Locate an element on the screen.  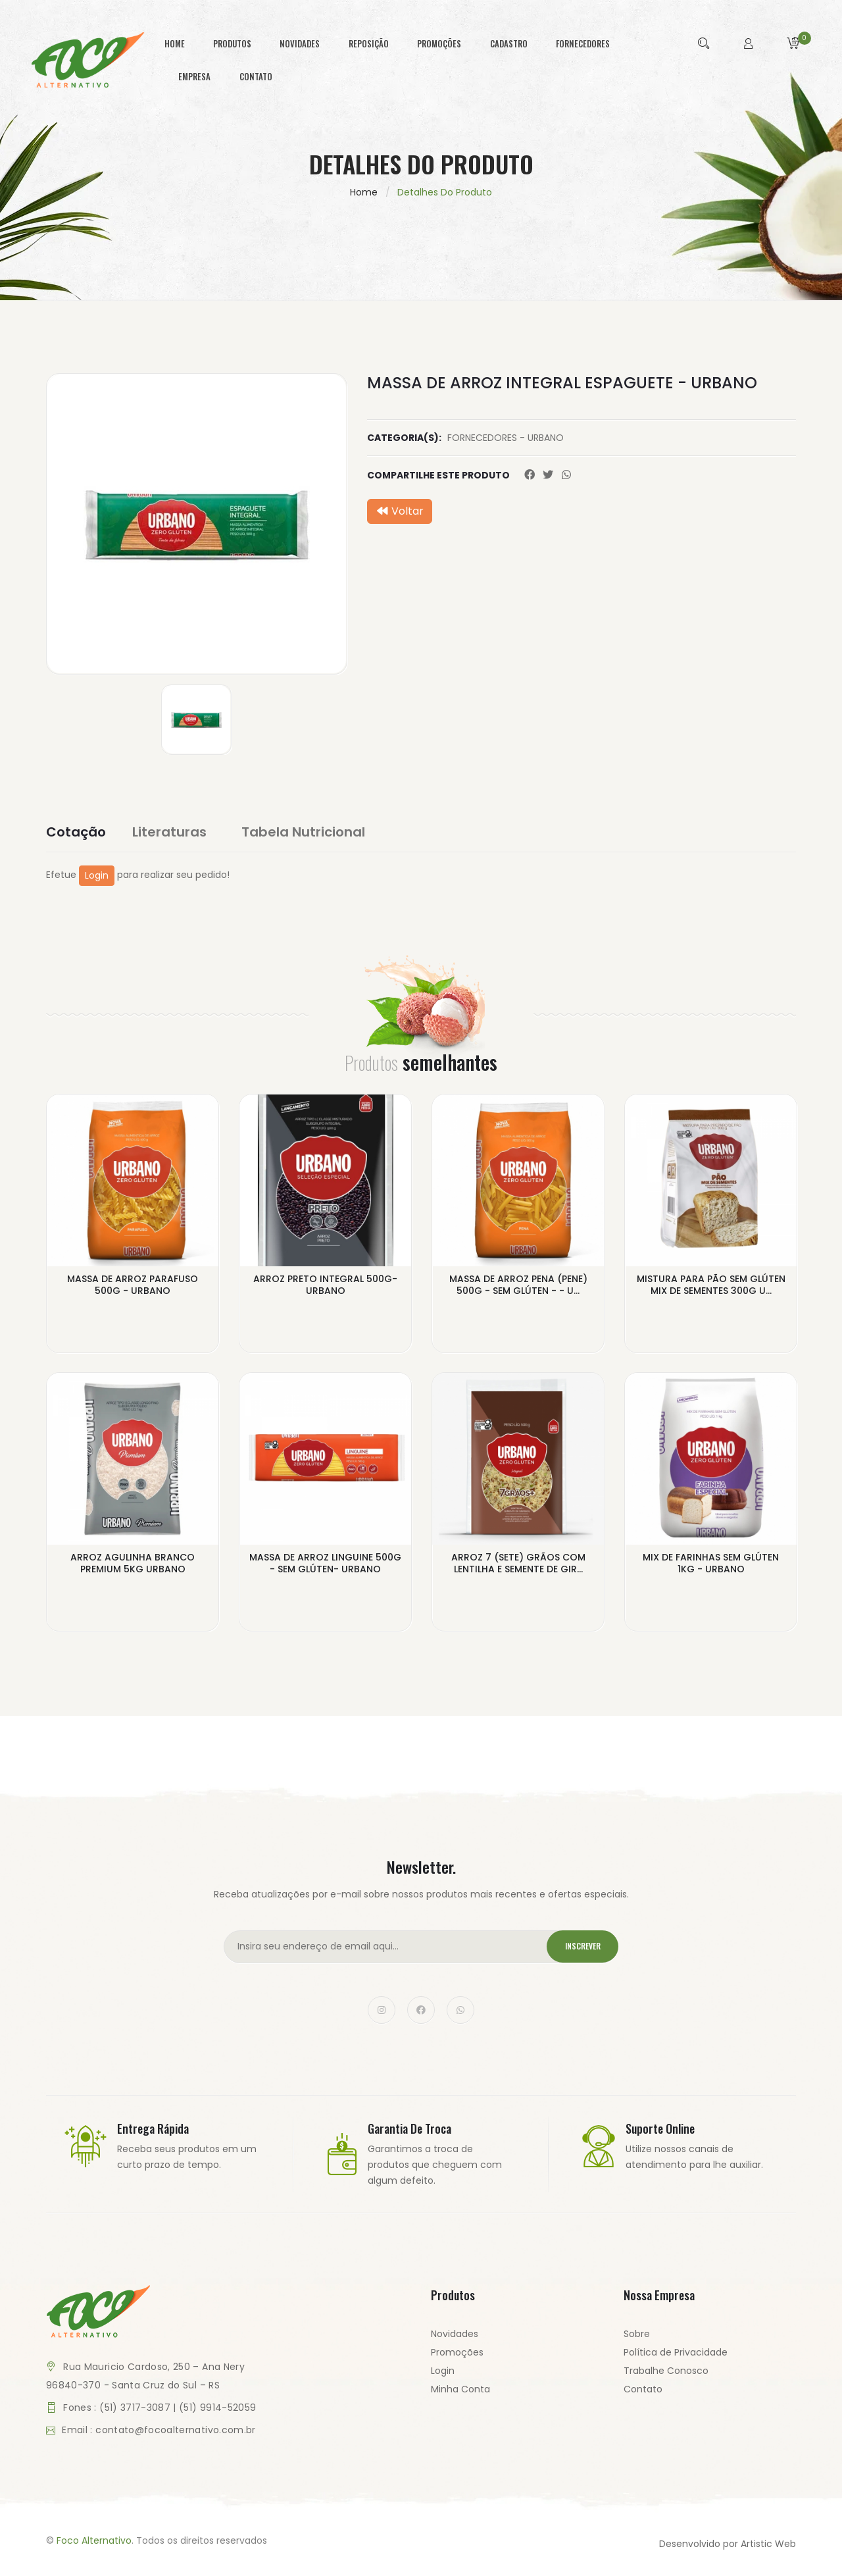
MASSA DE ARROZ PARAFUSO 500G - URBANO is located at coordinates (132, 1286).